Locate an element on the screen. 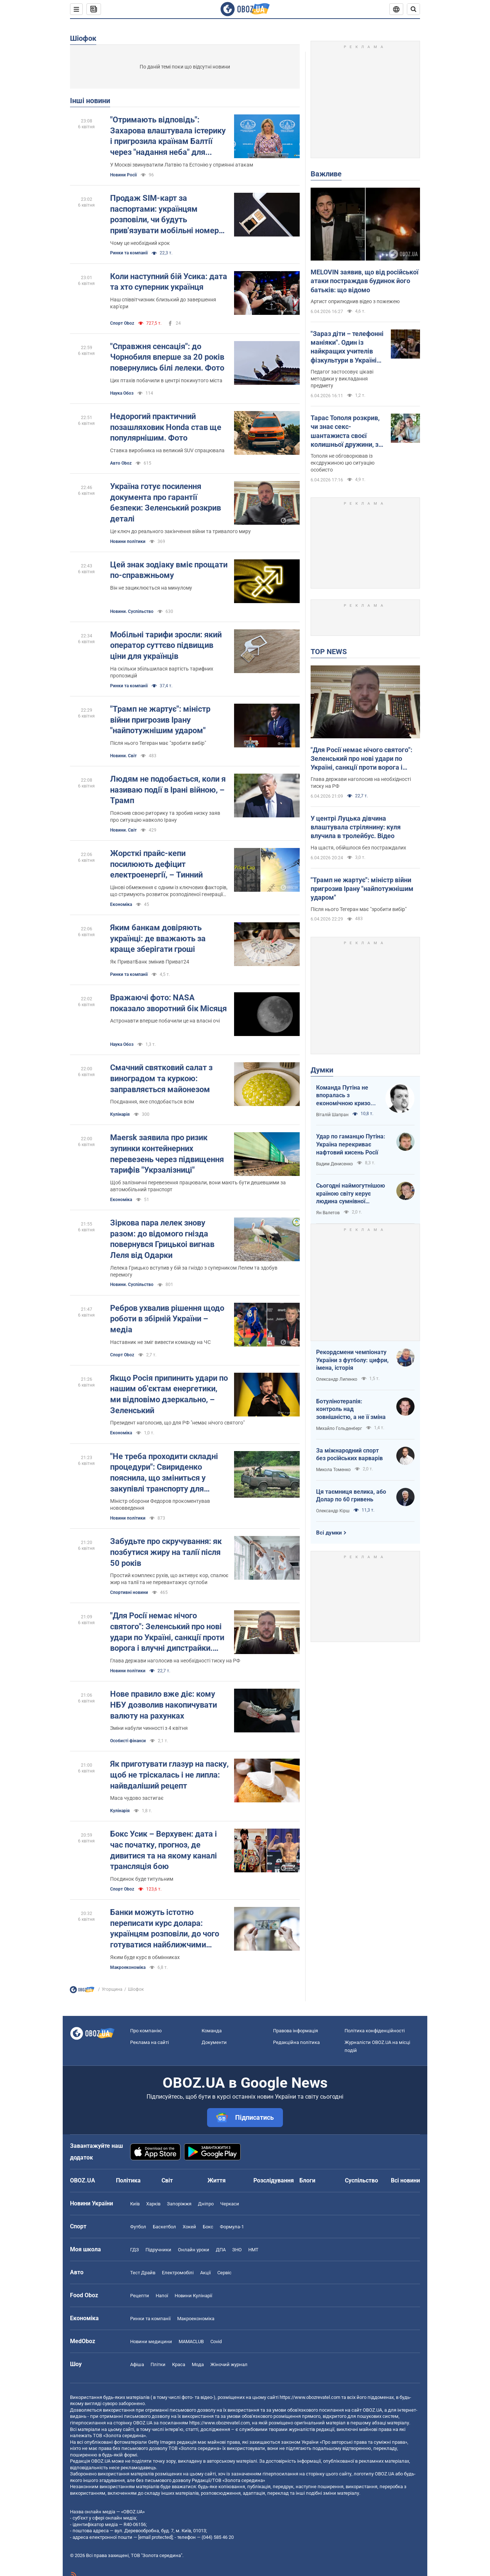 The image size is (490, 2576). Віталій Шапран is located at coordinates (332, 1114).